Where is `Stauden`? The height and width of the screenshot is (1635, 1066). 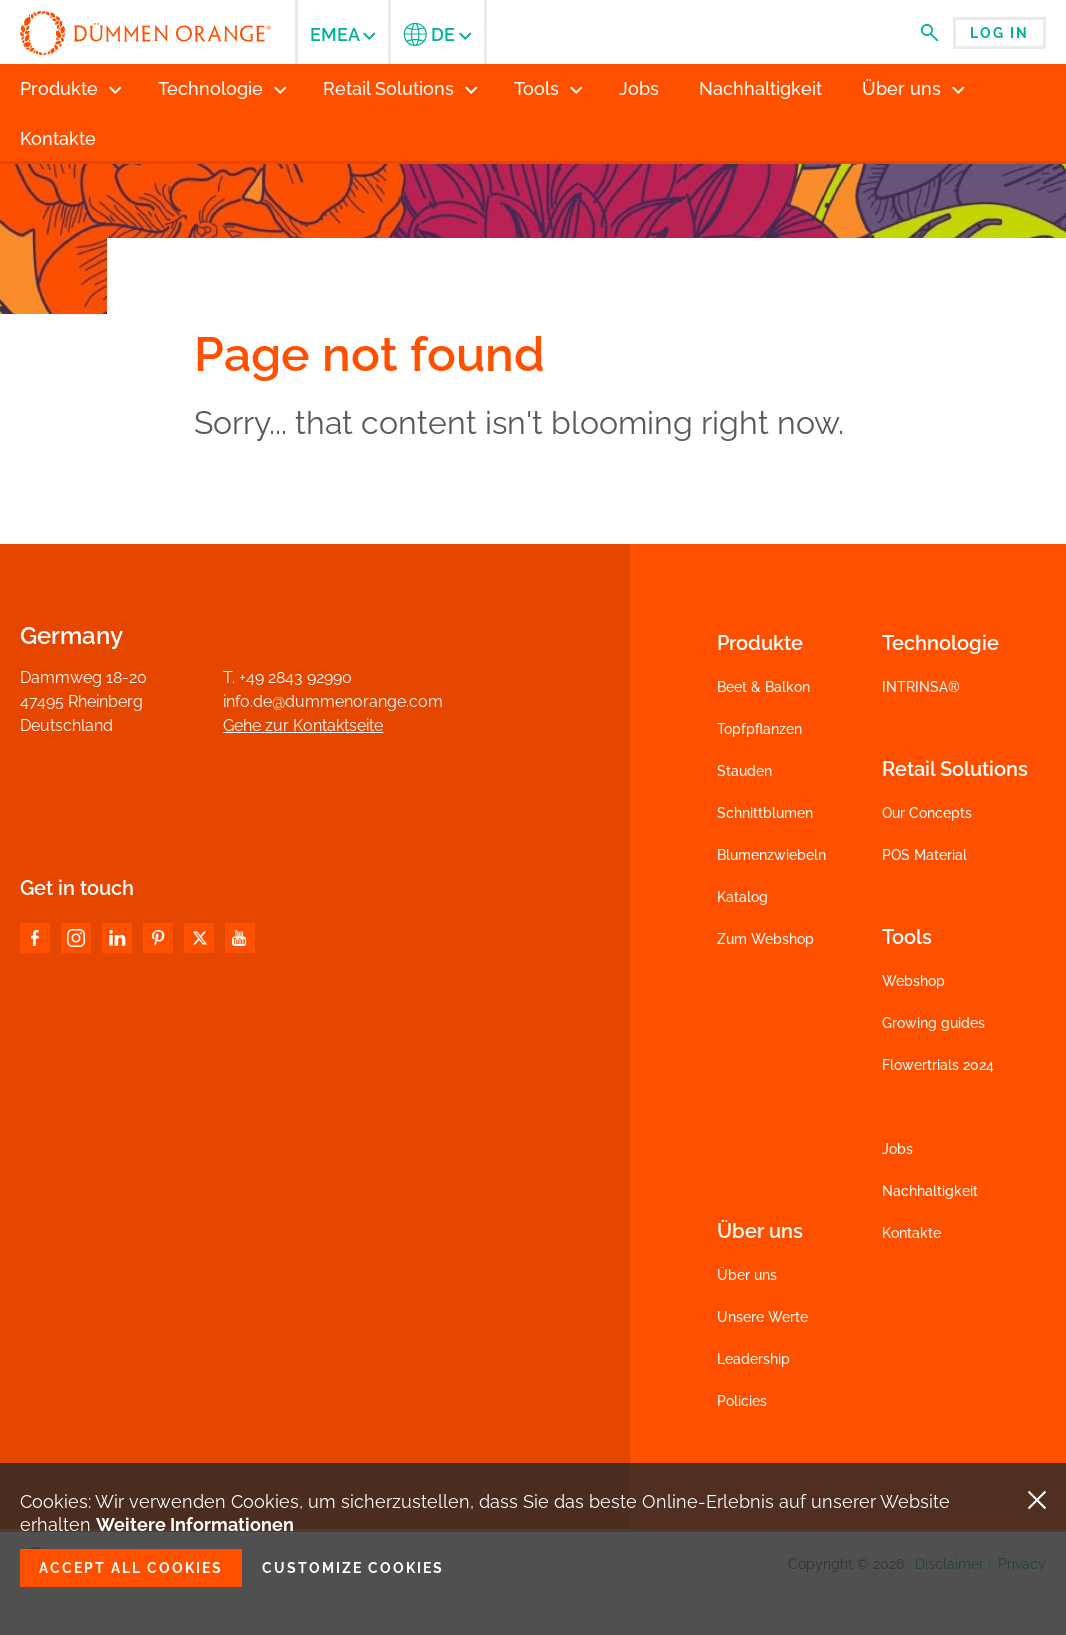 Stauden is located at coordinates (744, 771).